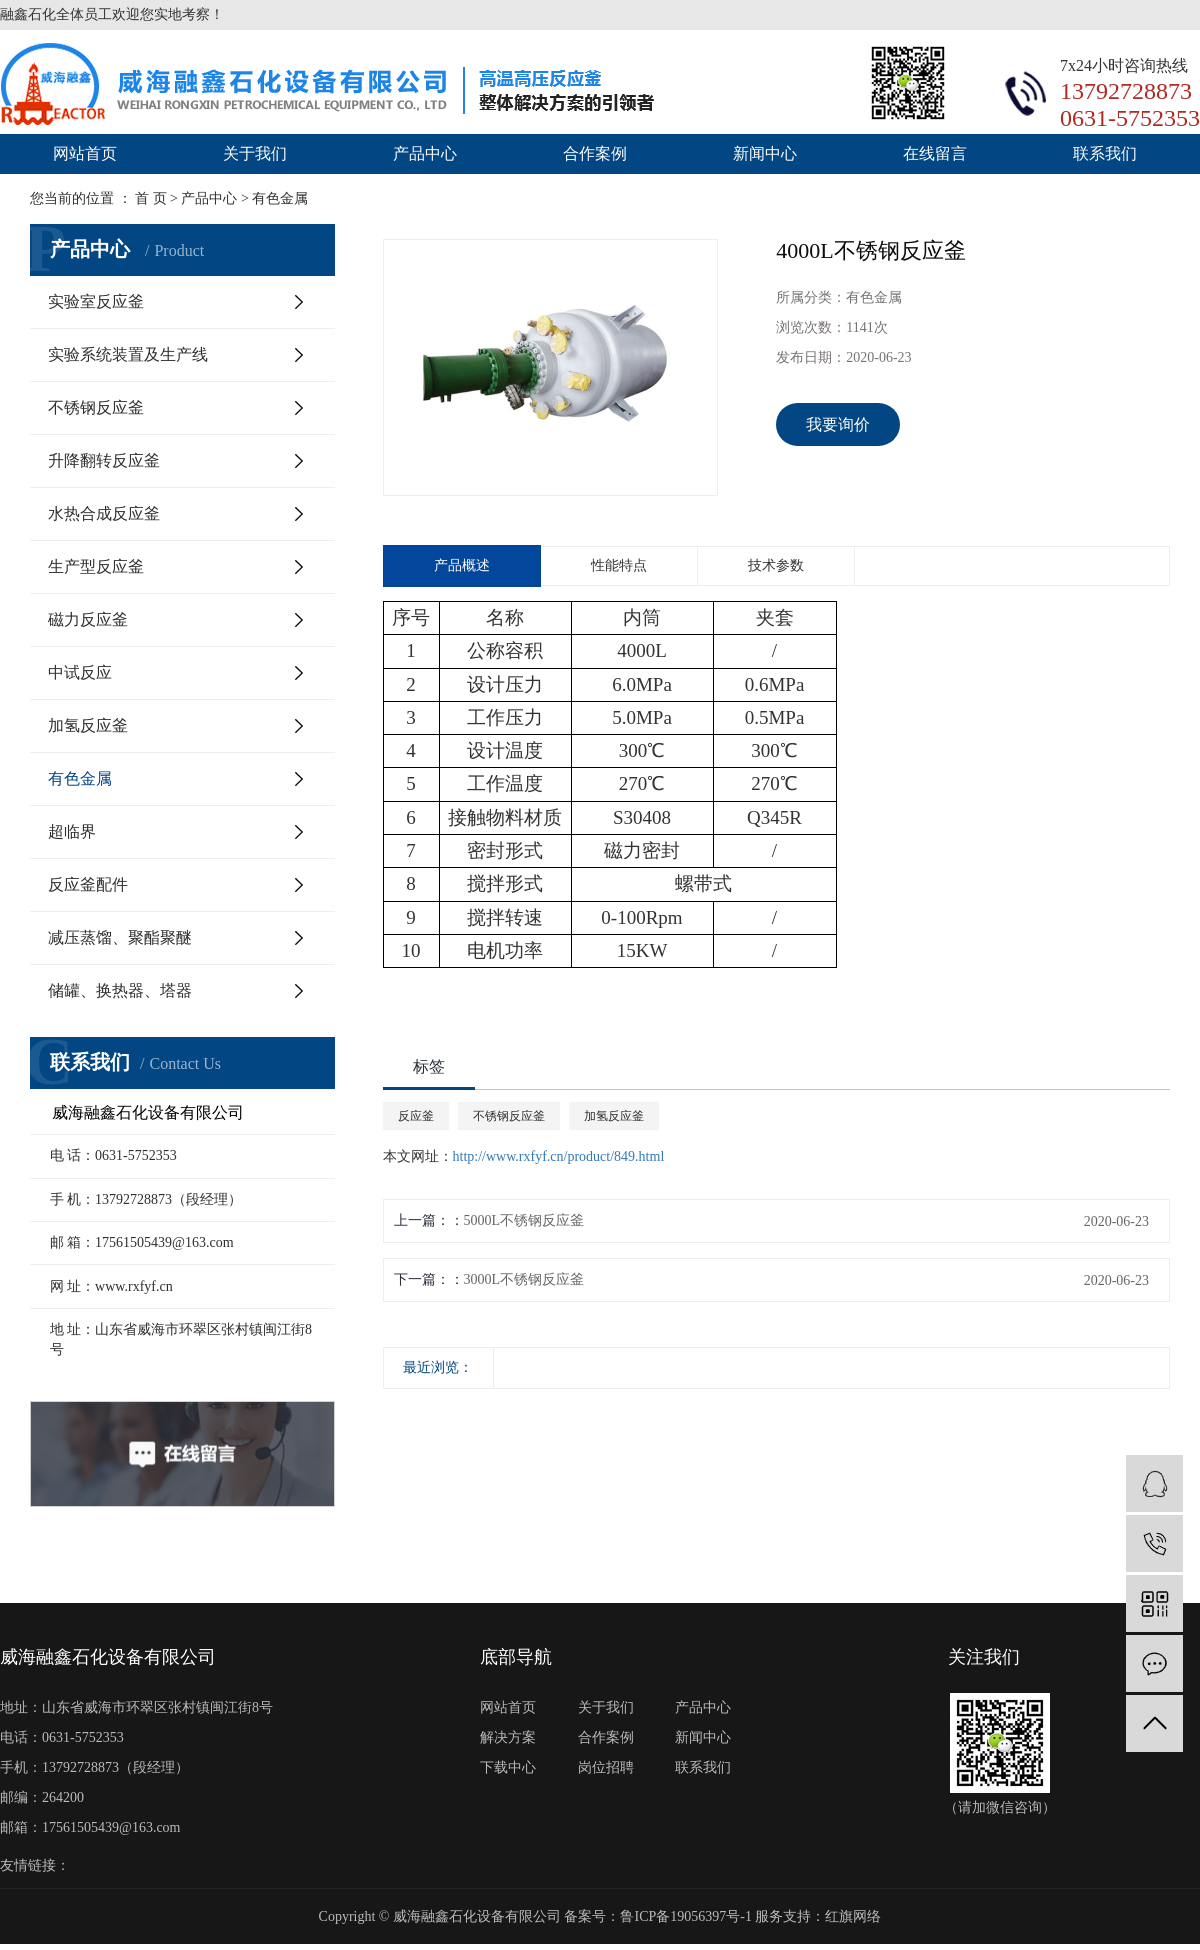 The width and height of the screenshot is (1200, 1950). I want to click on 水热合成反应釜, so click(104, 513).